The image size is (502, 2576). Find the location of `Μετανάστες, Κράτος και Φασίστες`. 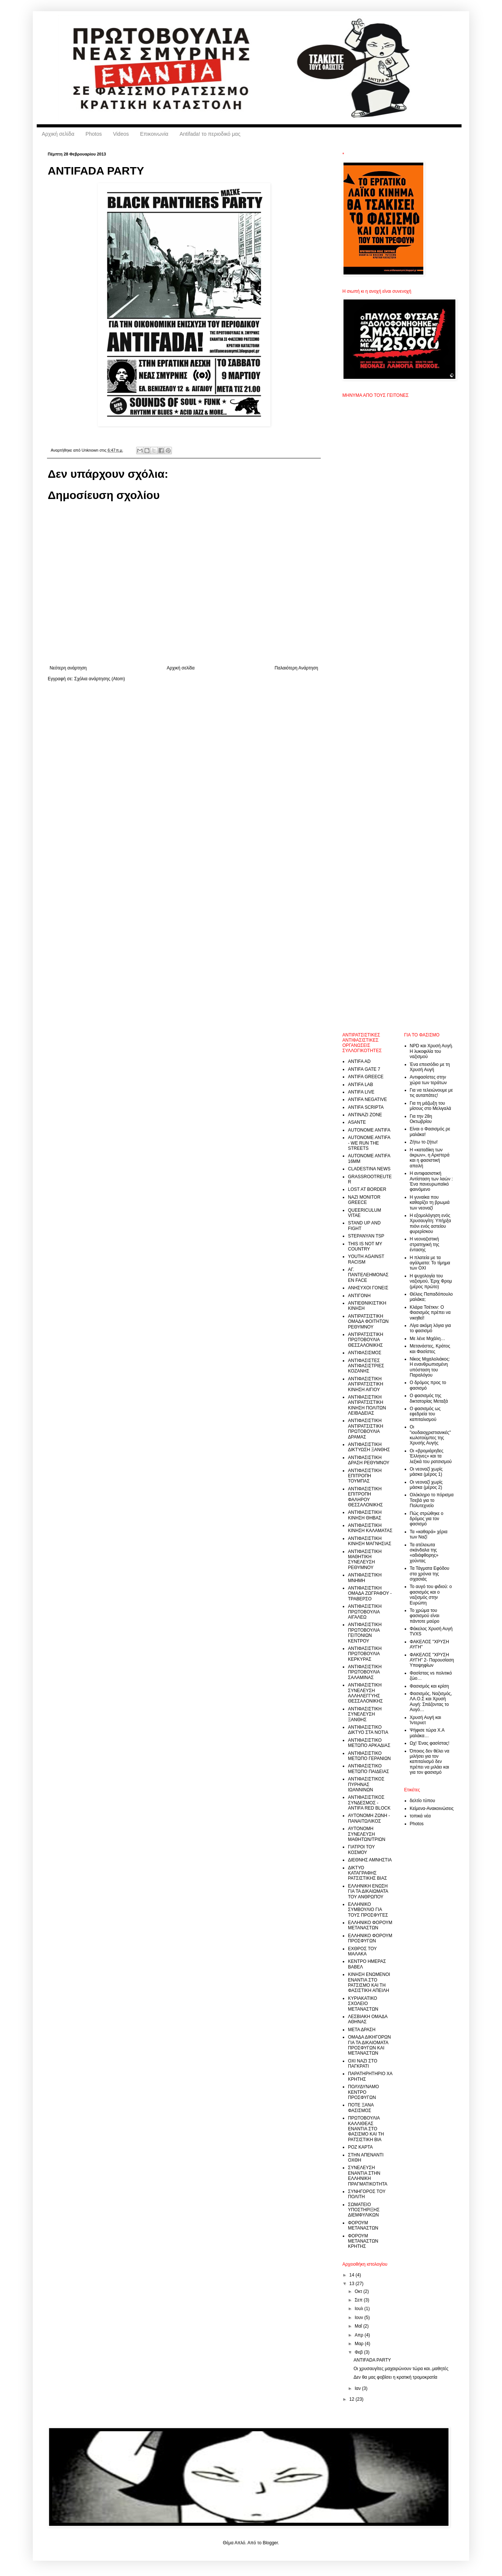

Μετανάστες, Κράτος και Φασίστες is located at coordinates (430, 1348).